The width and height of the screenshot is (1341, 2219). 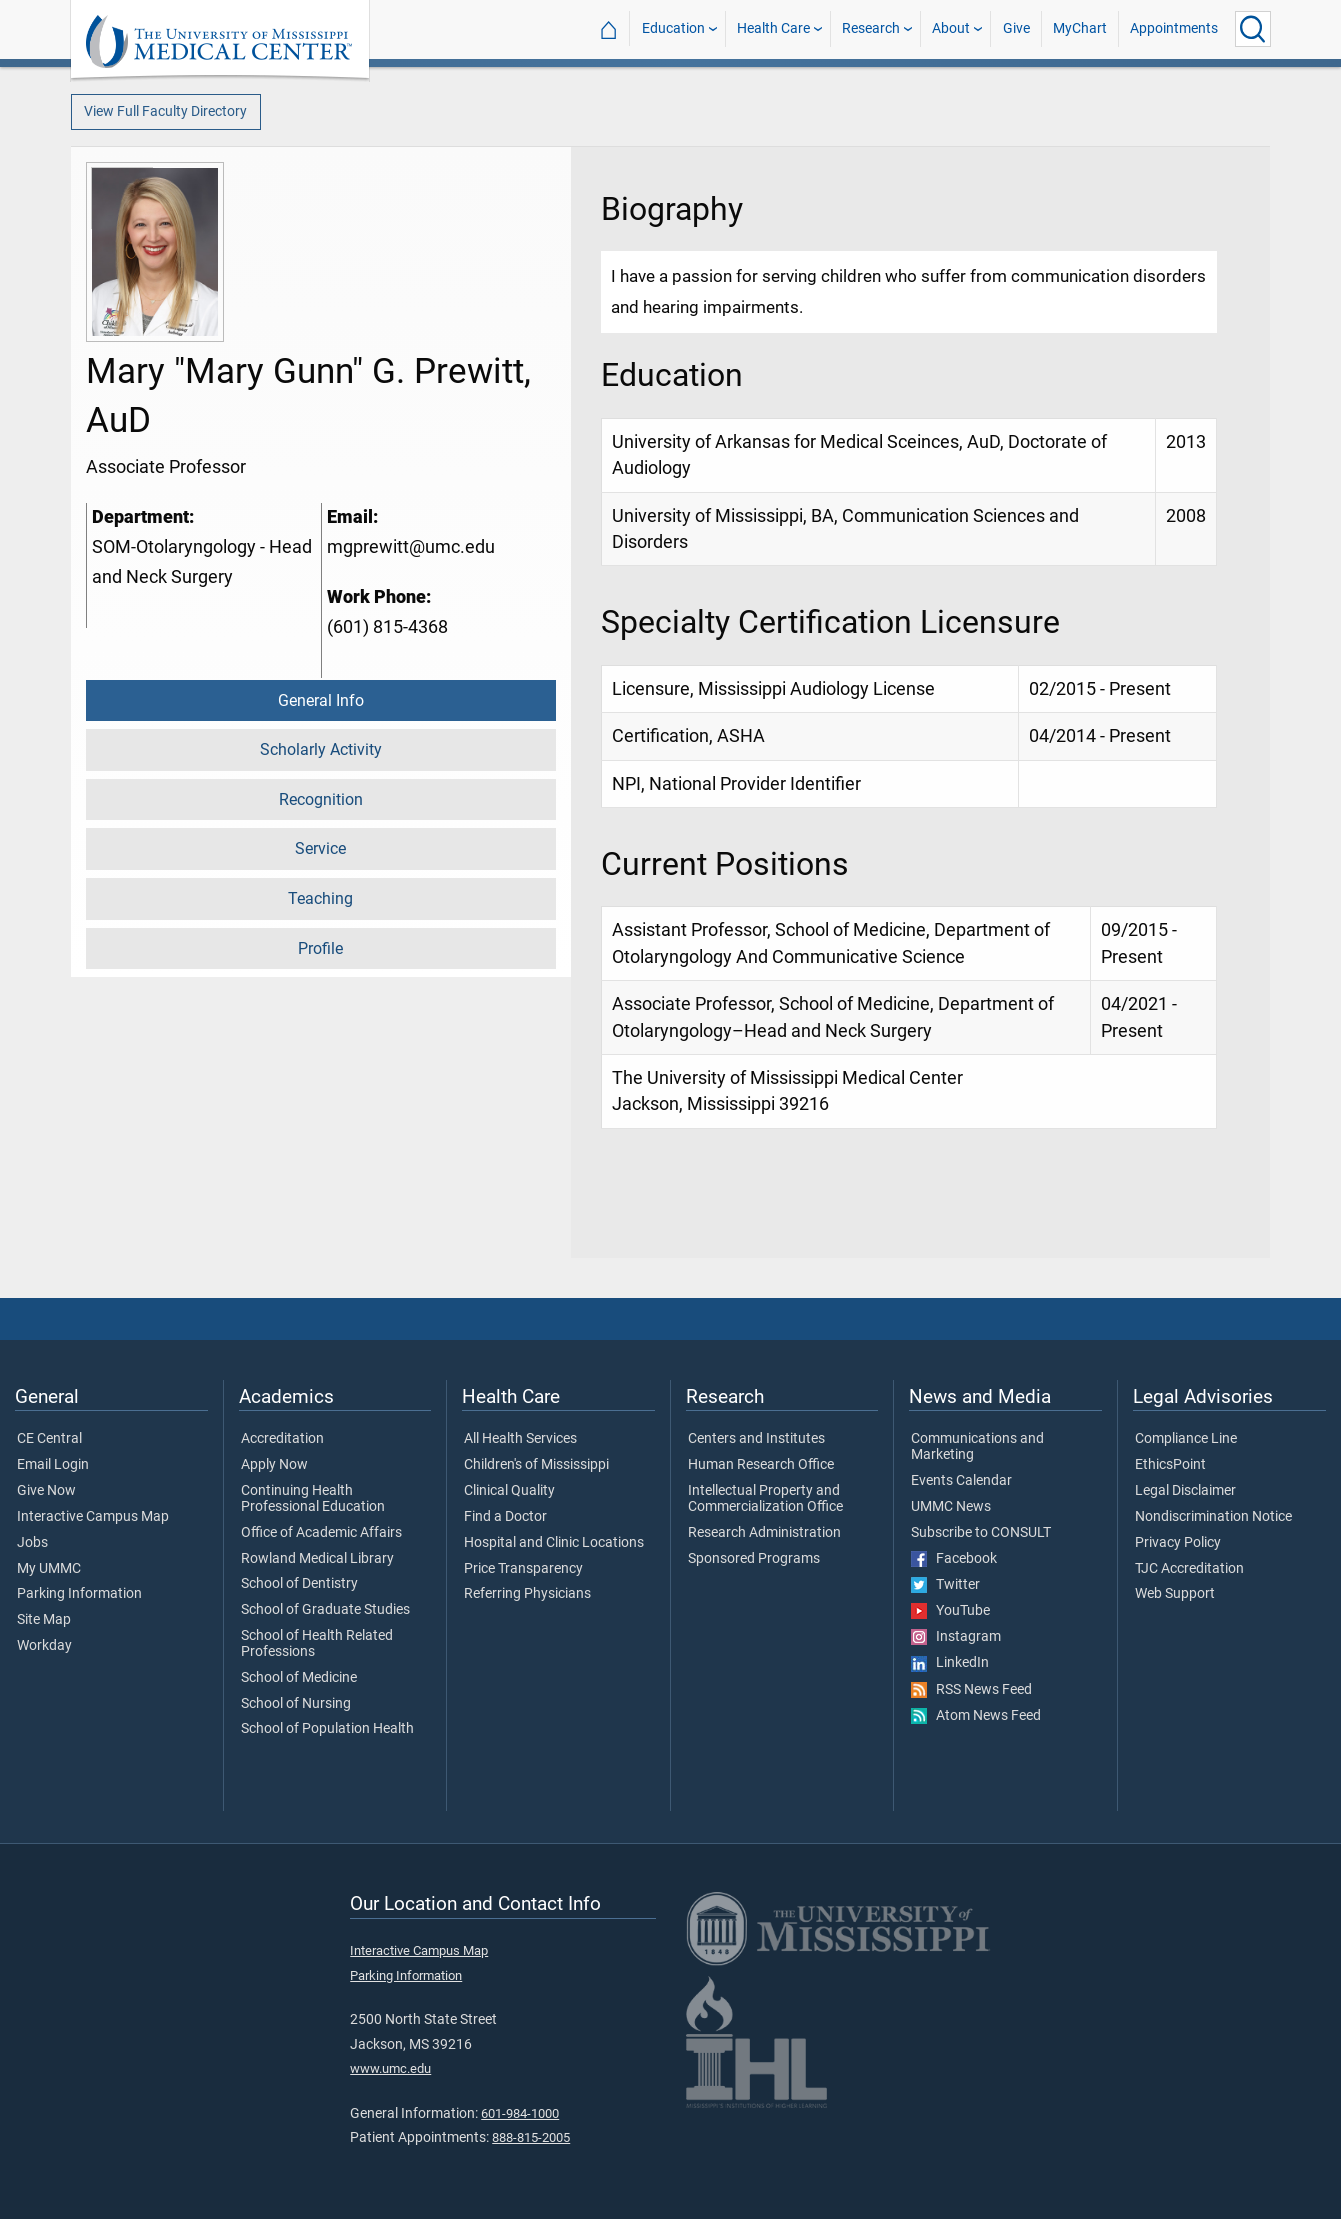 I want to click on LinkedIn, so click(x=950, y=1663).